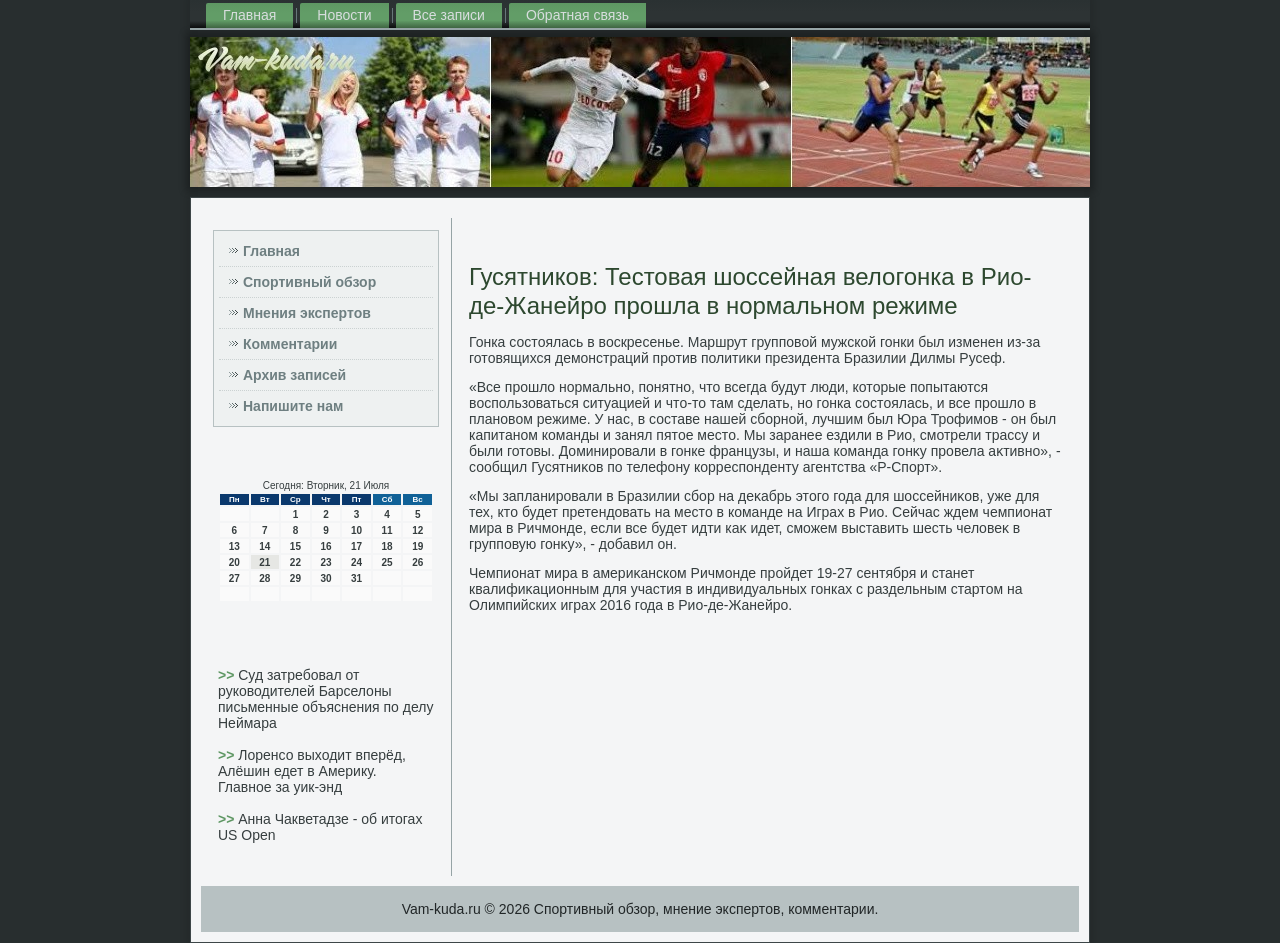 The image size is (1280, 943). What do you see at coordinates (293, 406) in the screenshot?
I see `Напишите нам` at bounding box center [293, 406].